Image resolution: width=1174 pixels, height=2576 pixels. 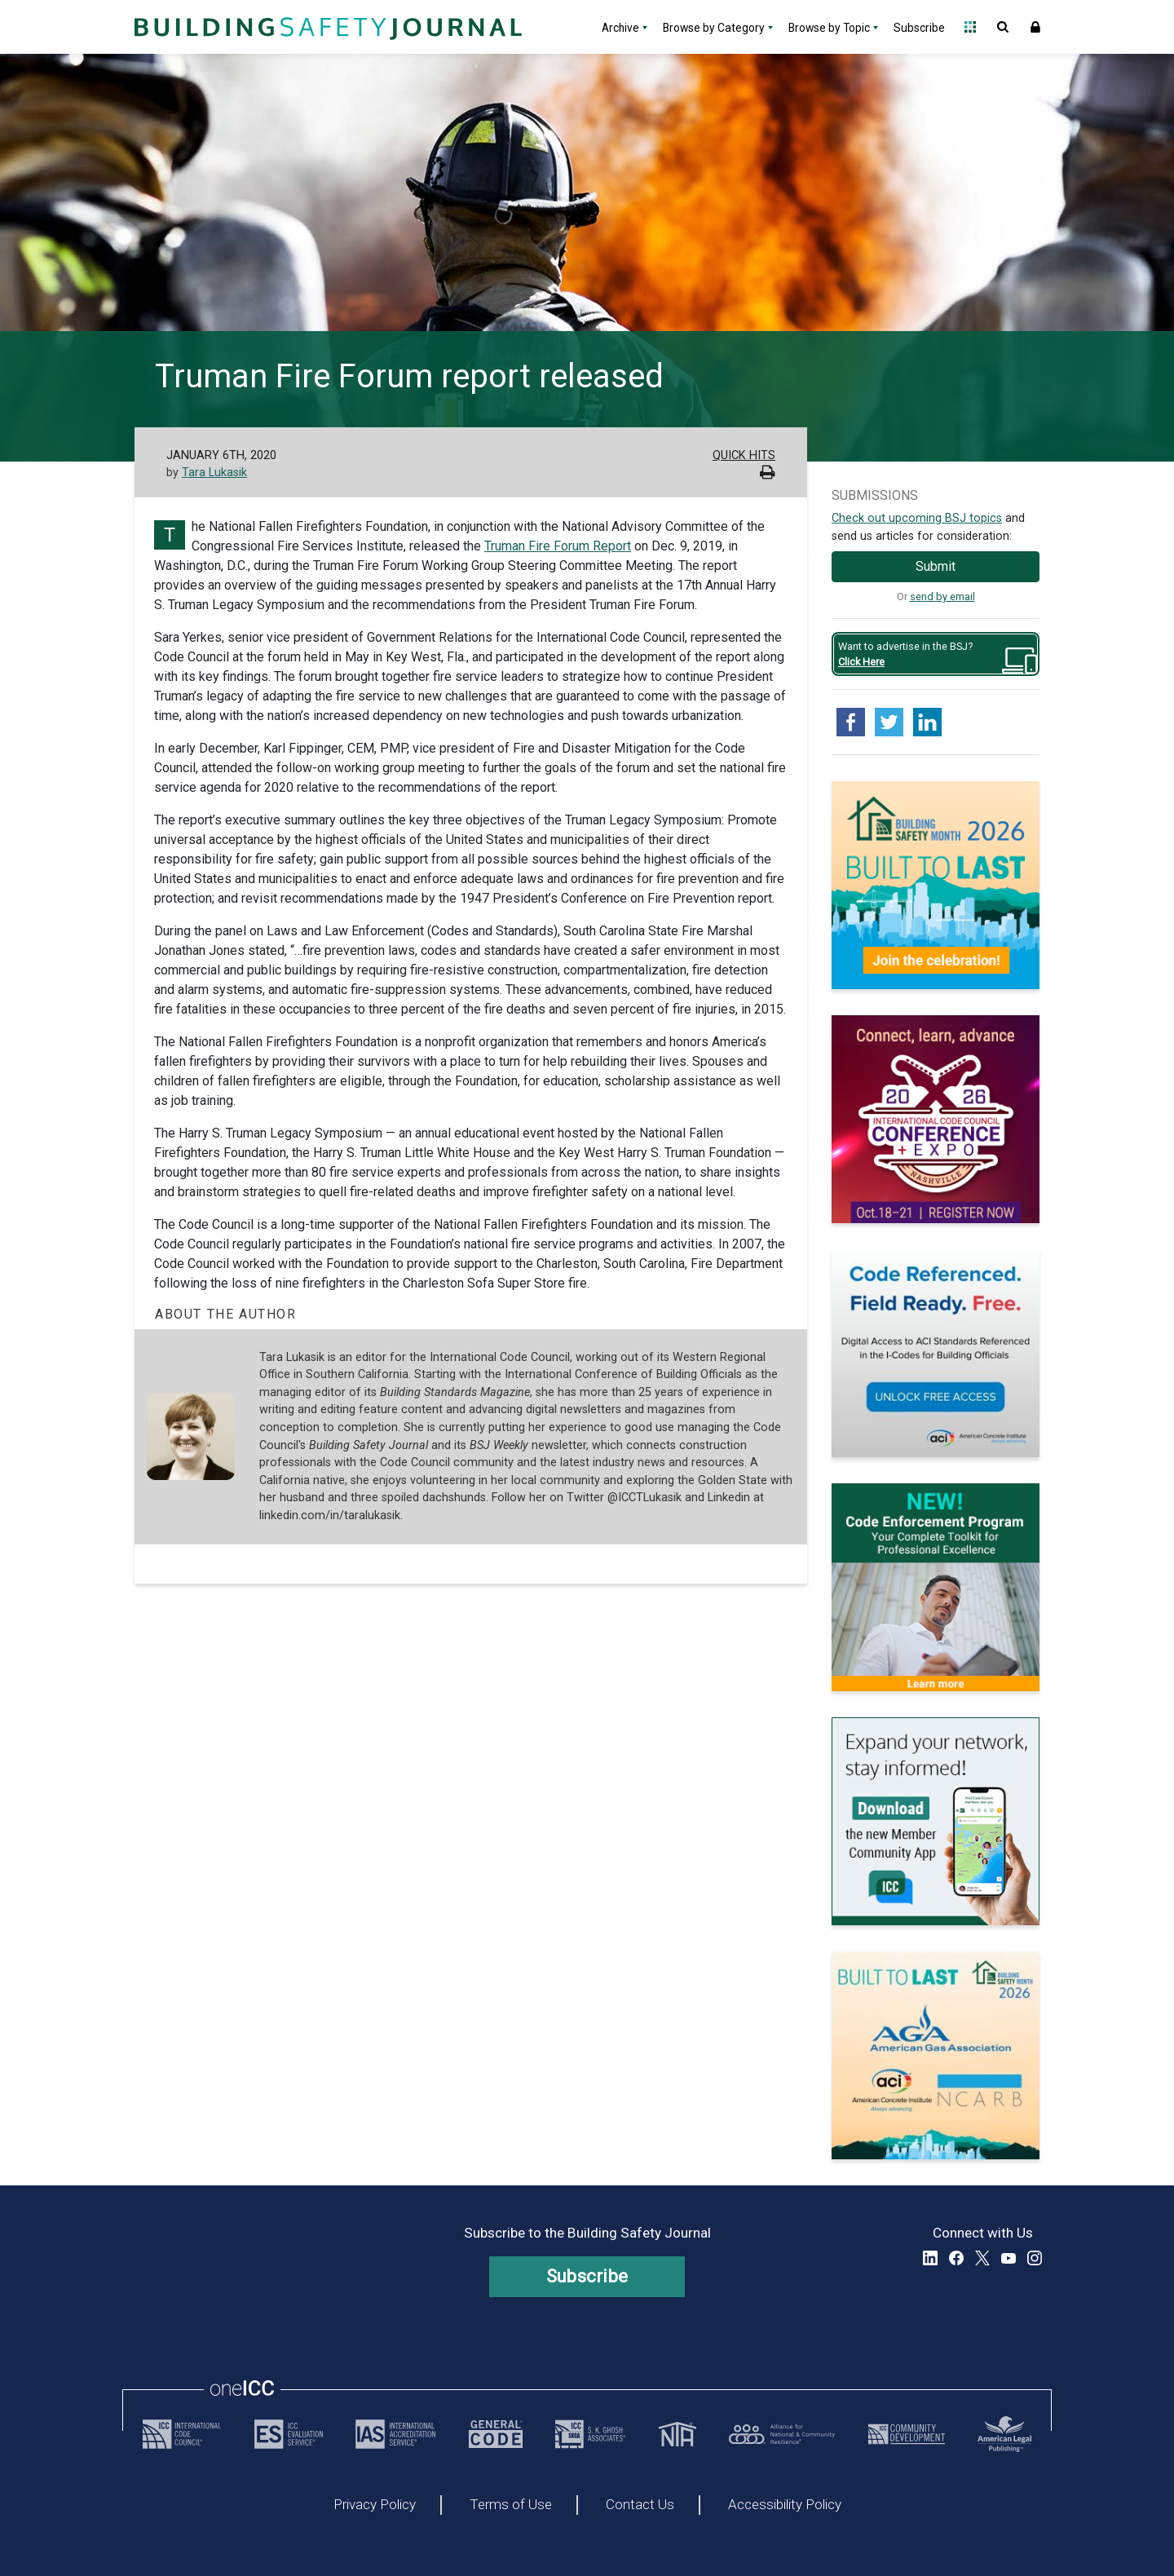 What do you see at coordinates (936, 566) in the screenshot?
I see `Submit` at bounding box center [936, 566].